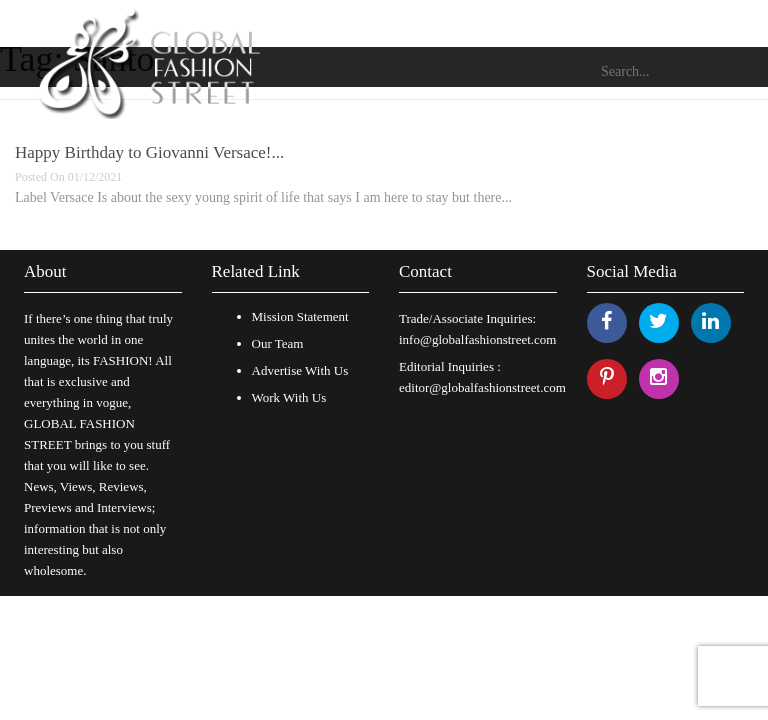 Image resolution: width=768 pixels, height=720 pixels. What do you see at coordinates (300, 370) in the screenshot?
I see `Advertise With Us` at bounding box center [300, 370].